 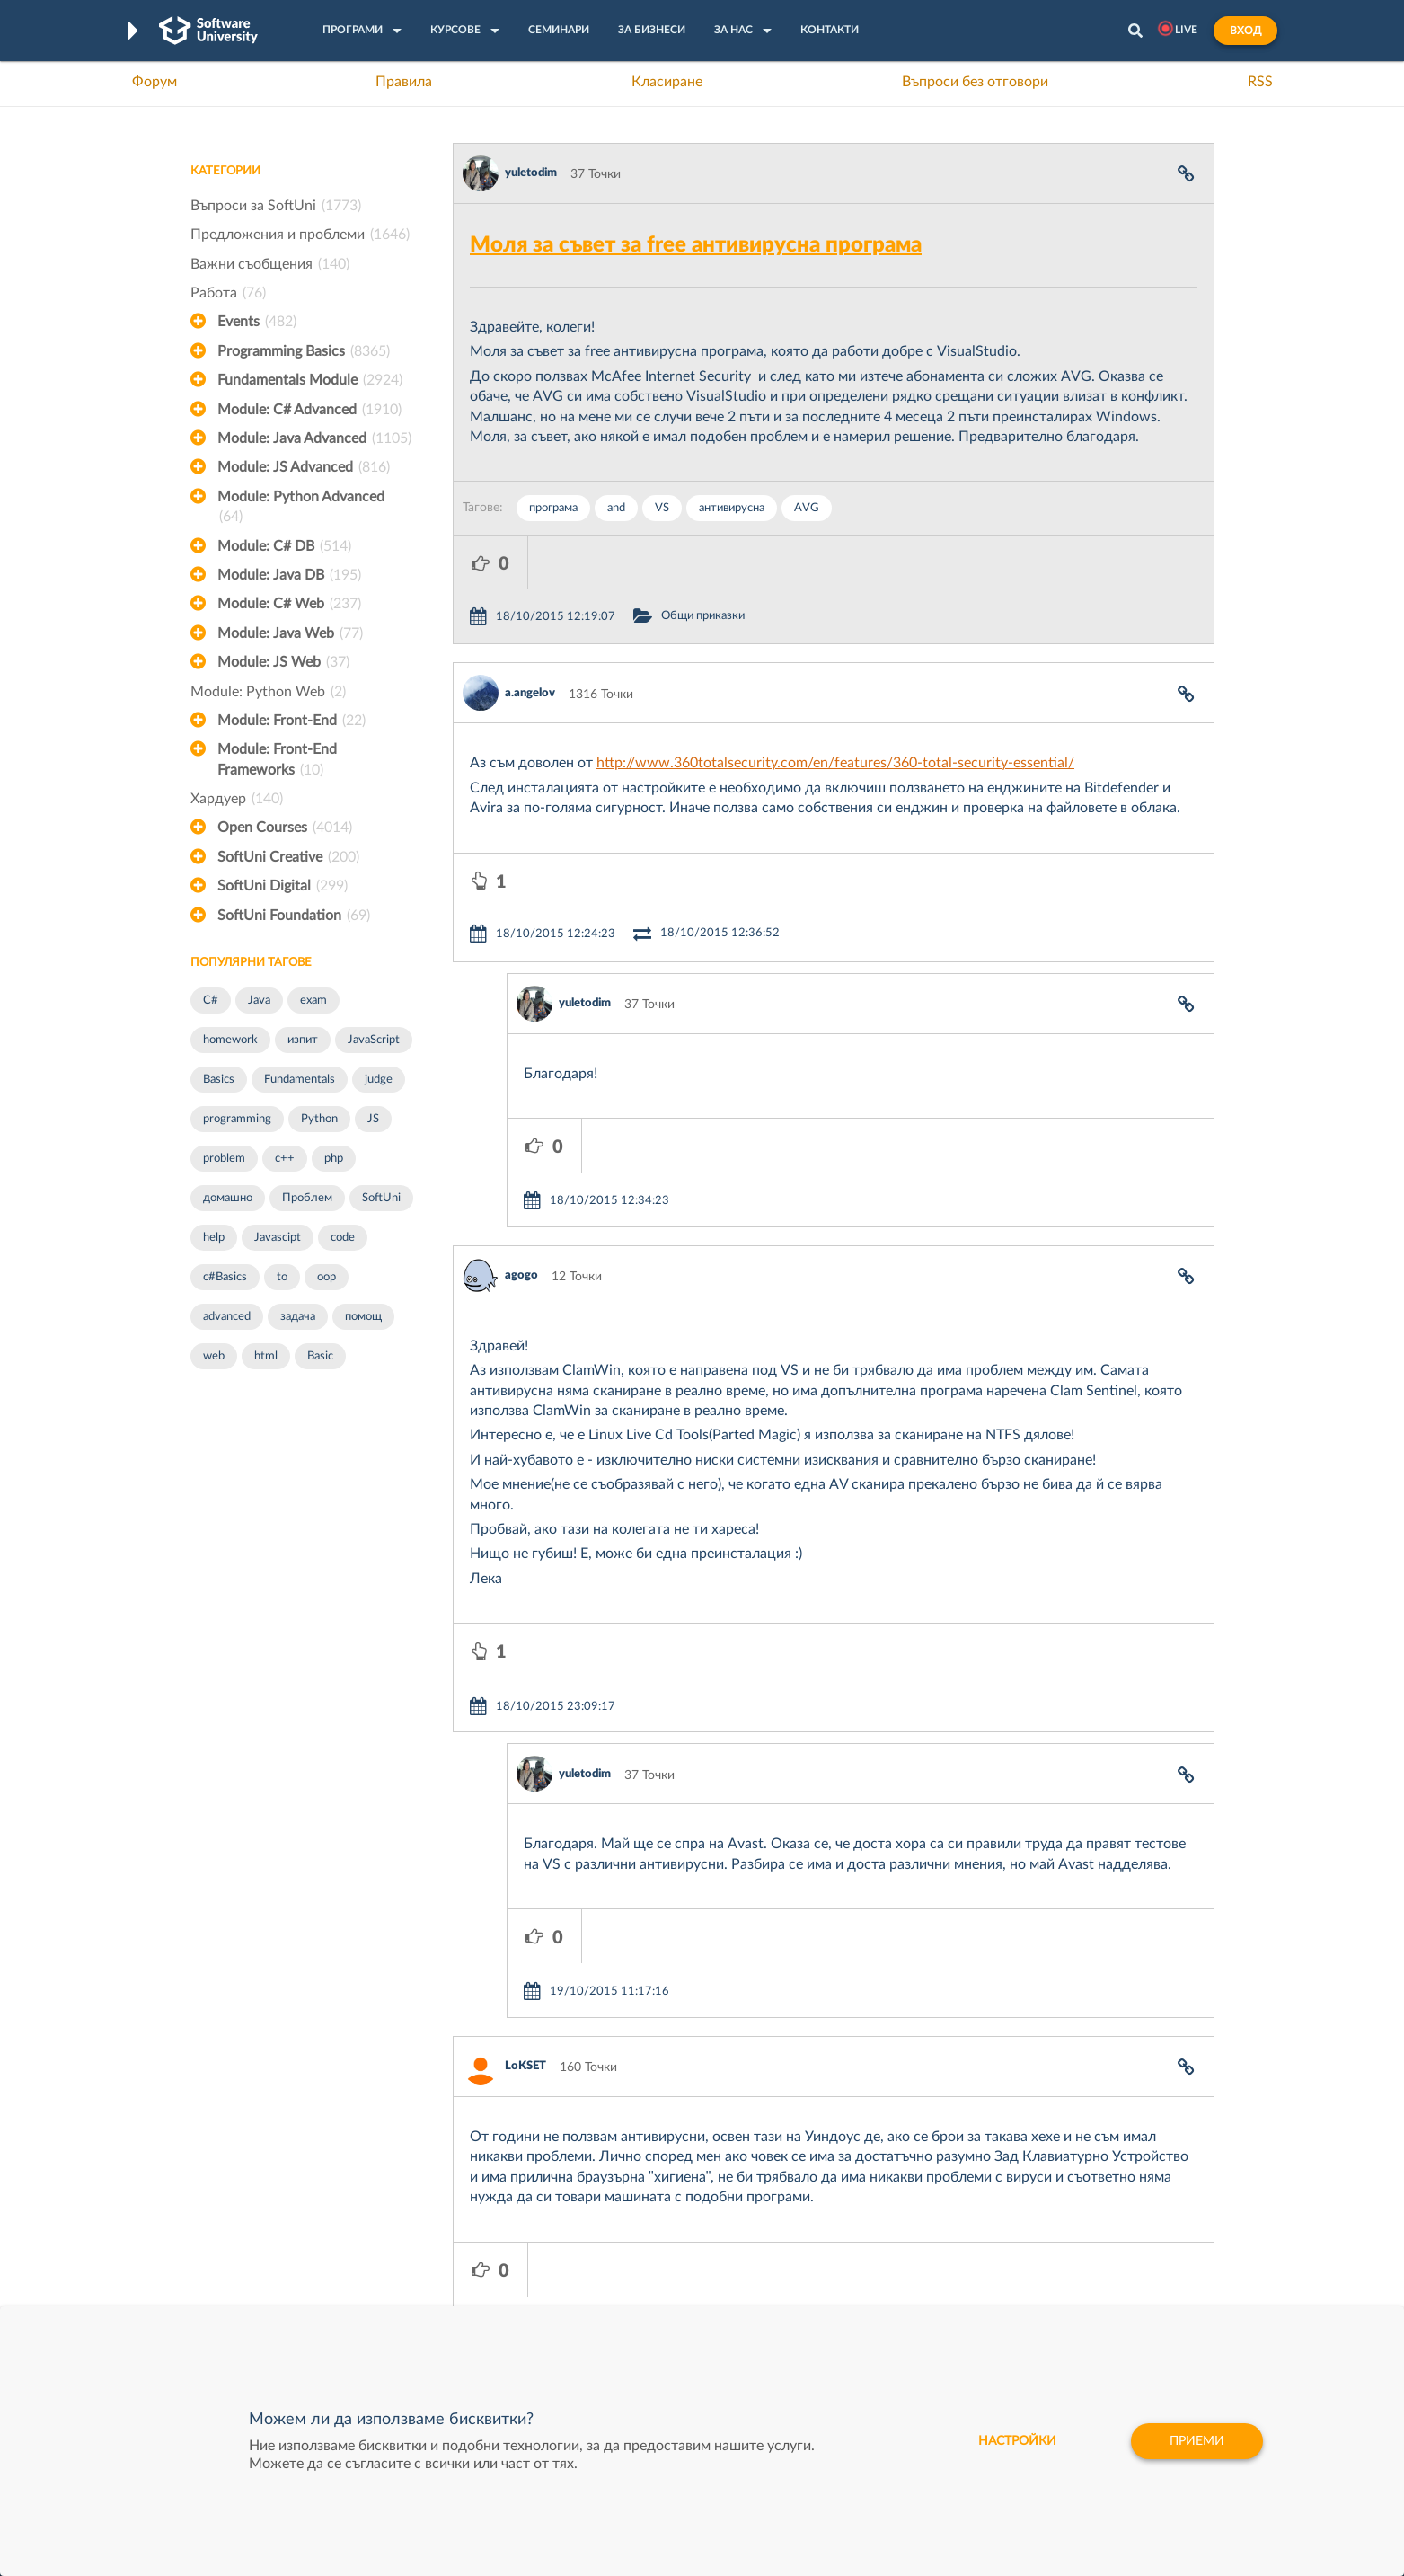 What do you see at coordinates (521, 1114) in the screenshot?
I see `agogo` at bounding box center [521, 1114].